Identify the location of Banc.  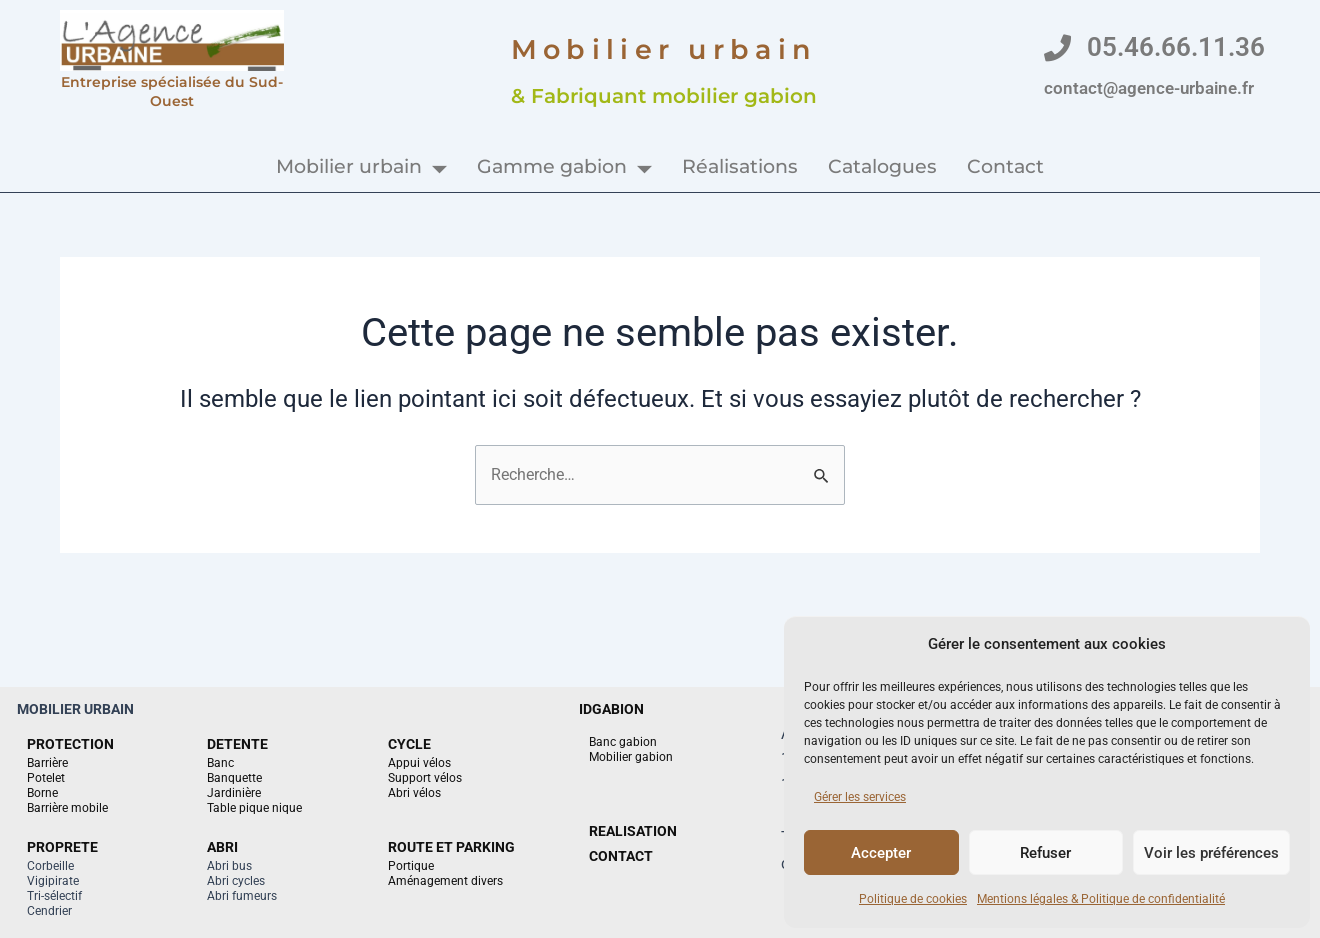
(220, 763).